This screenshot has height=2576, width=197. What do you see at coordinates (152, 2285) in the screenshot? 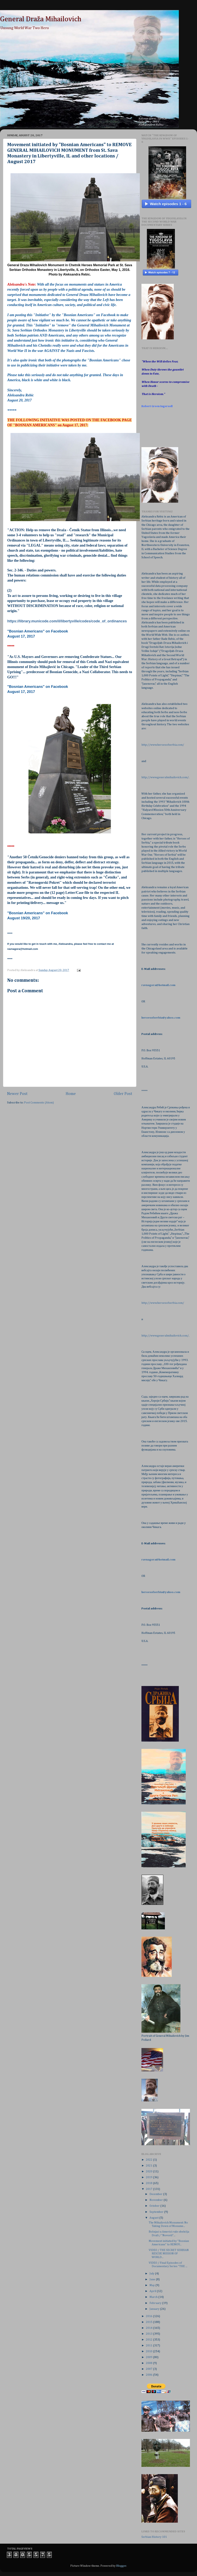
I see `May` at bounding box center [152, 2285].